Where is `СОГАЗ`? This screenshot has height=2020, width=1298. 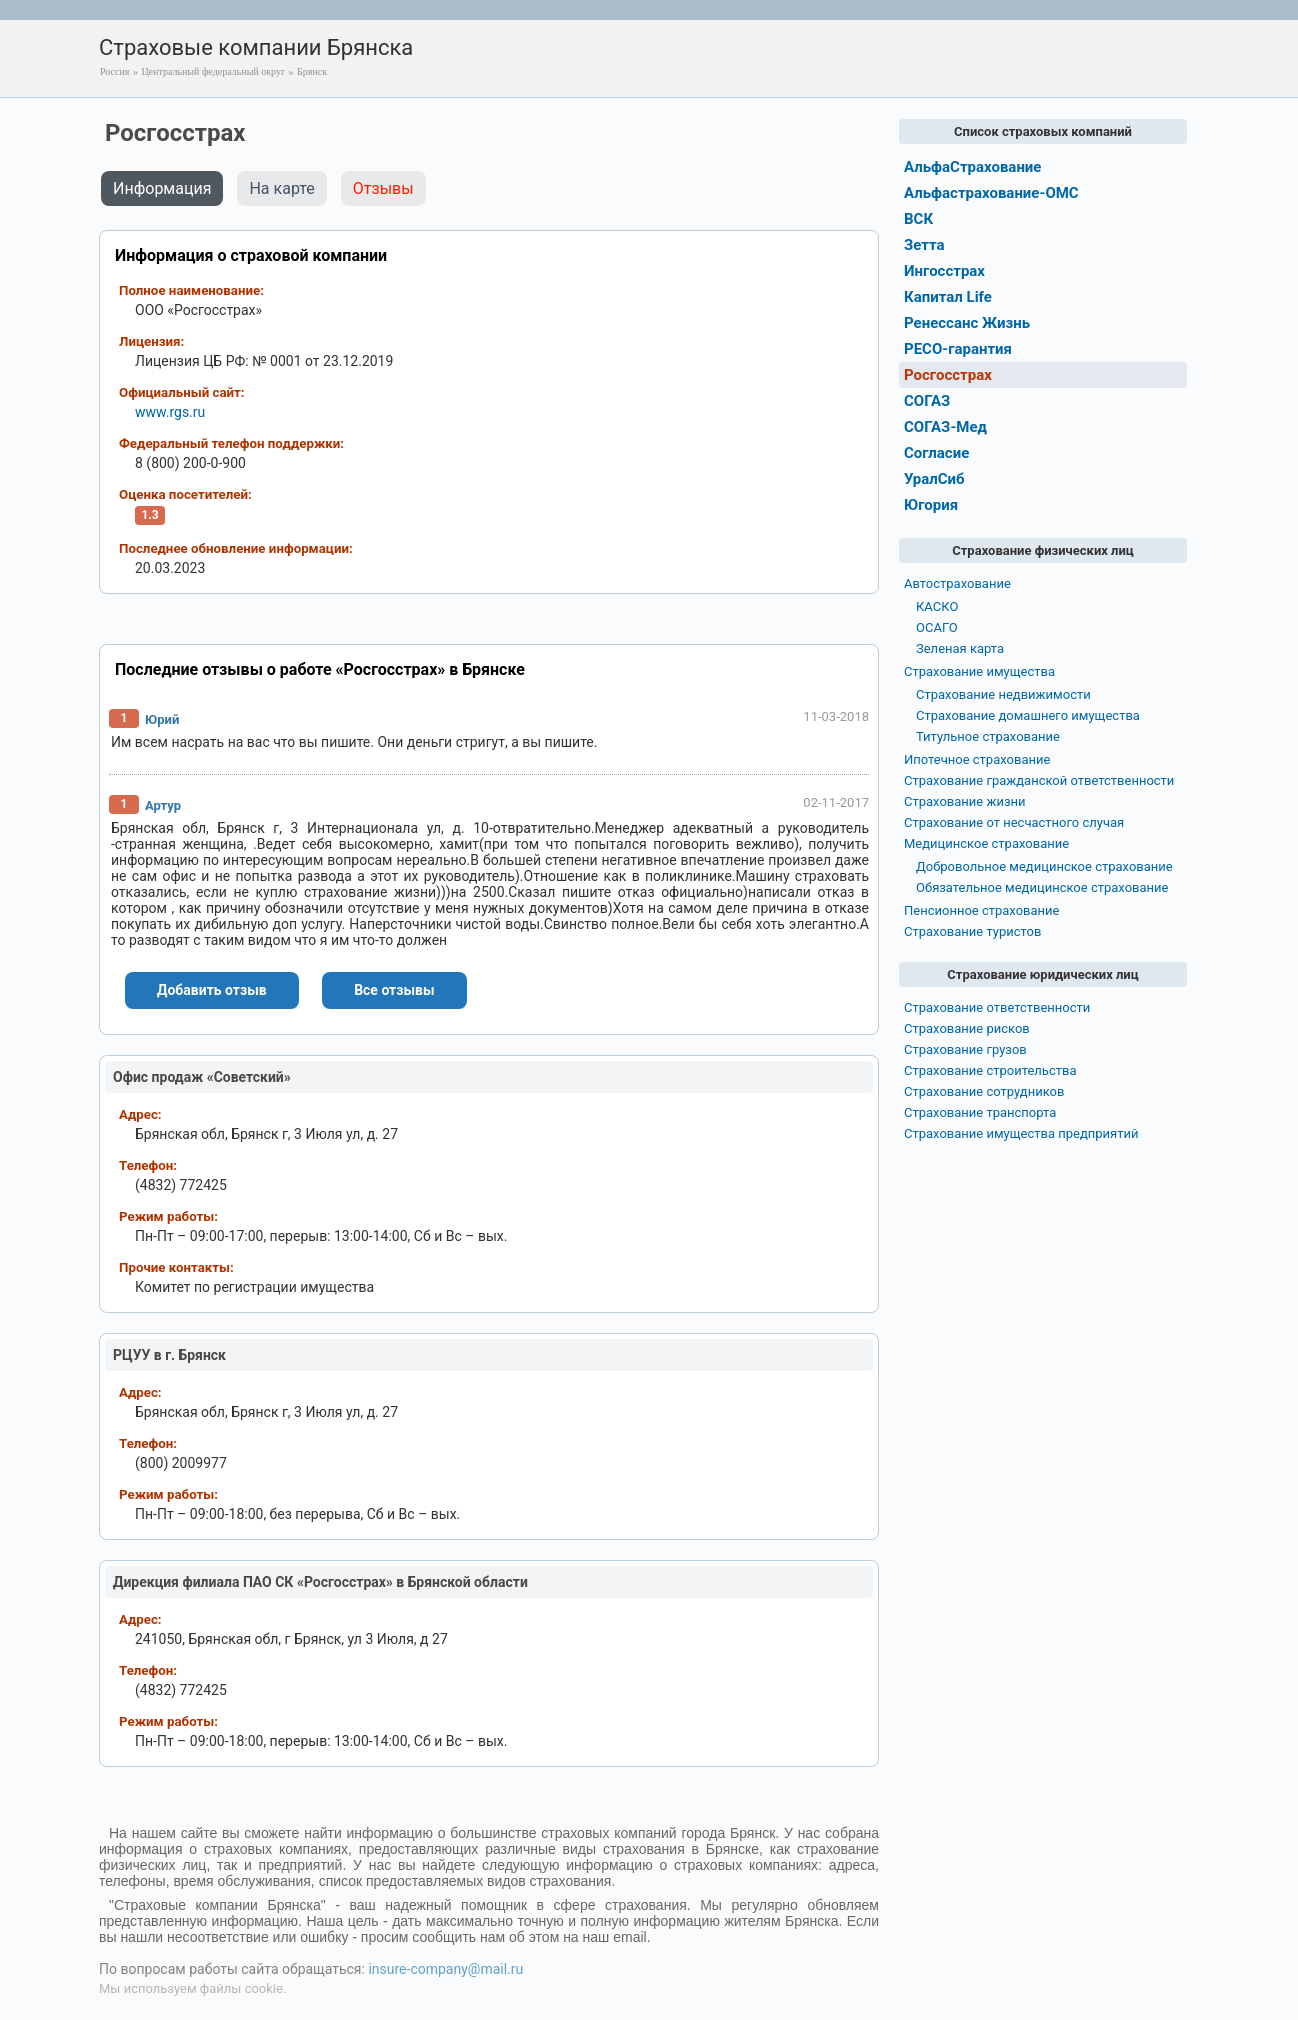
СОГАЗ is located at coordinates (927, 401).